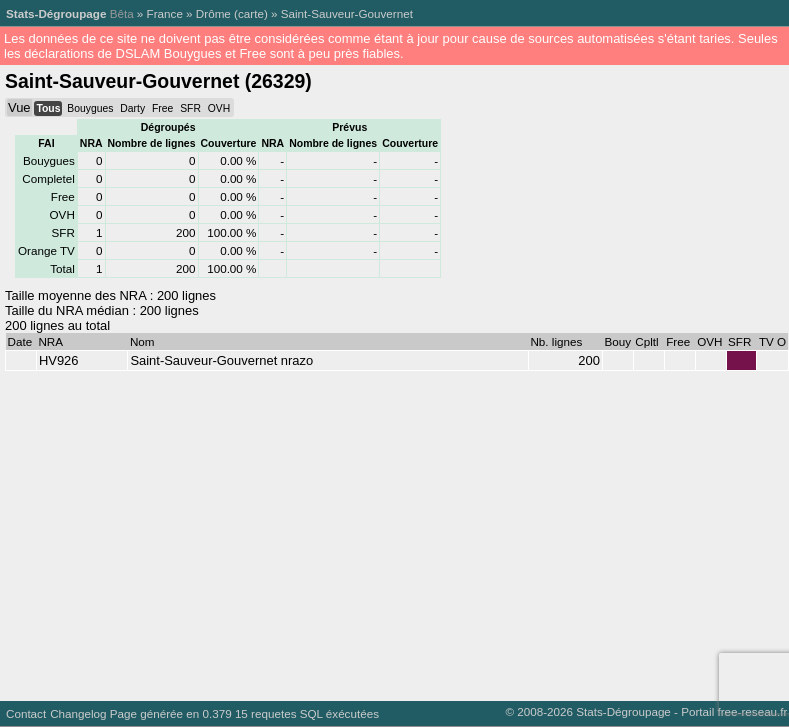 Image resolution: width=789 pixels, height=727 pixels. I want to click on [Advertisement], so click(381, 531).